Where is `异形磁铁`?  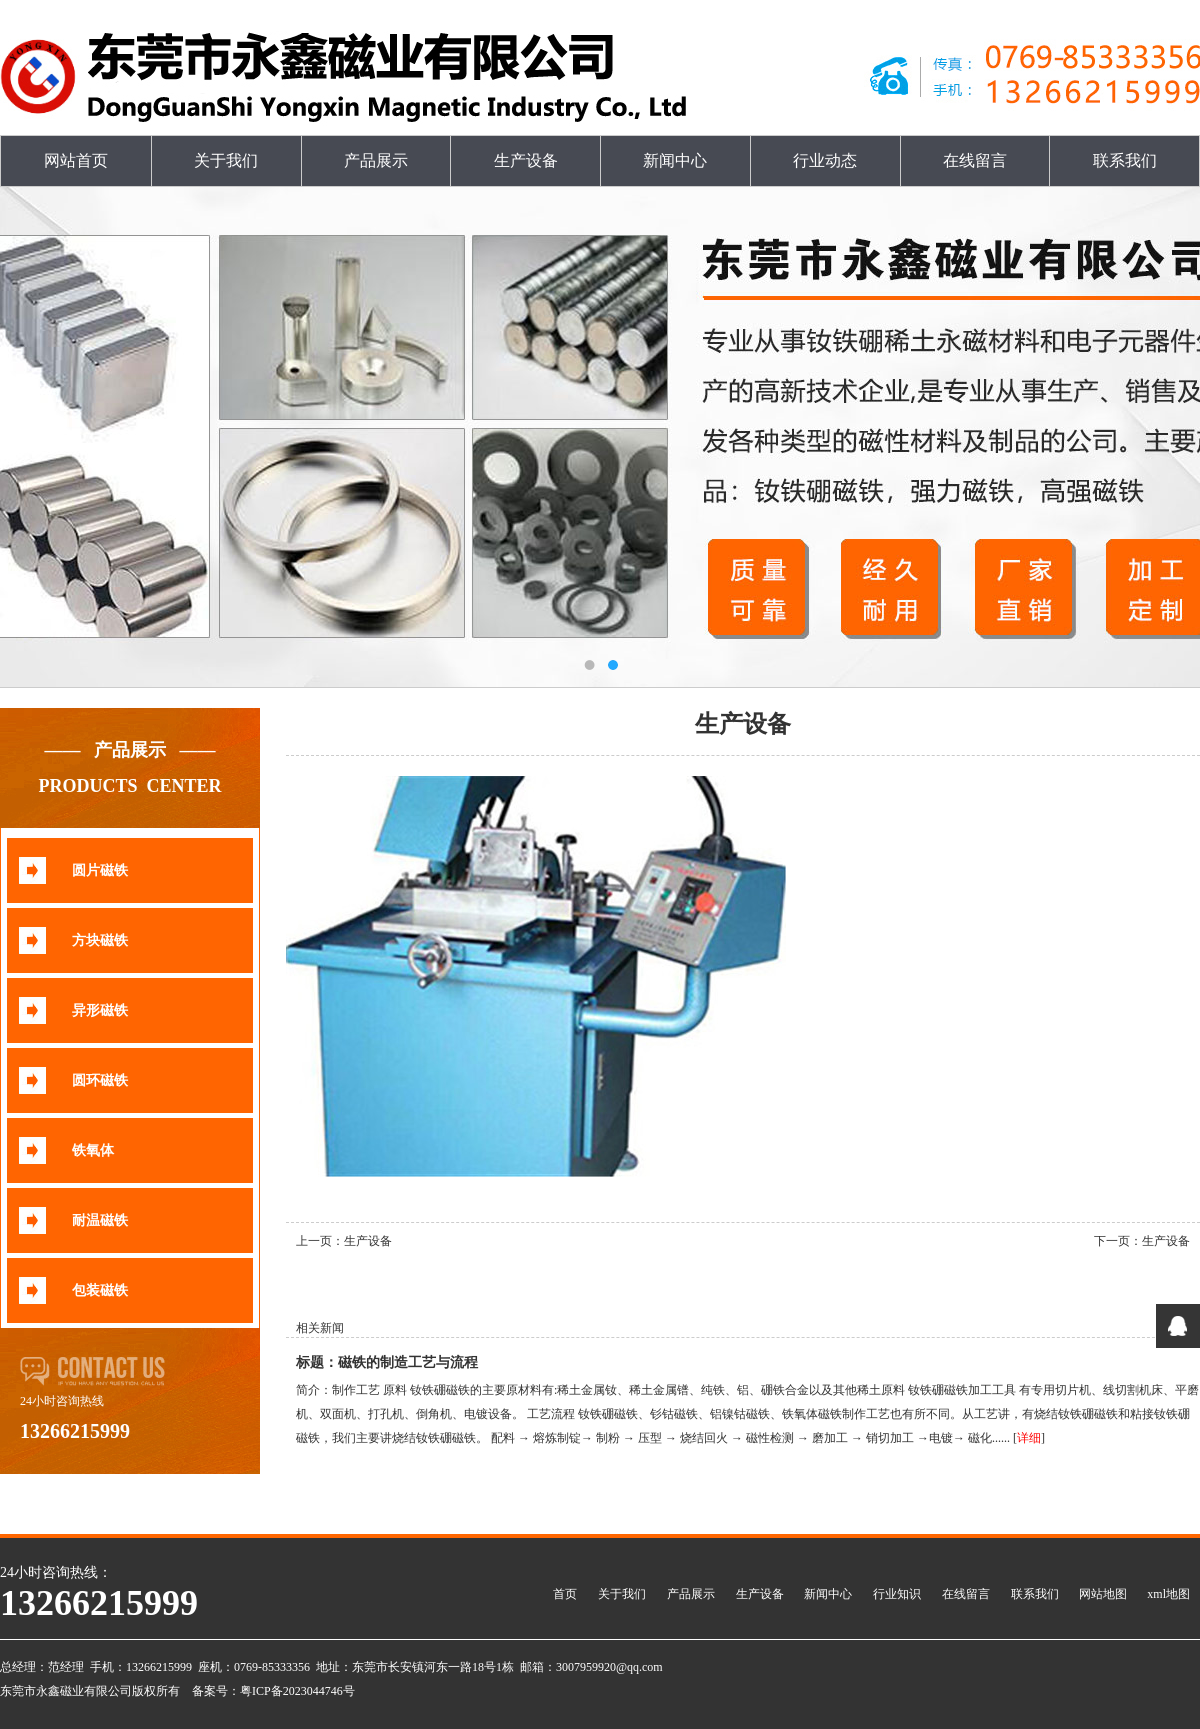
异形磁铁 is located at coordinates (100, 1010).